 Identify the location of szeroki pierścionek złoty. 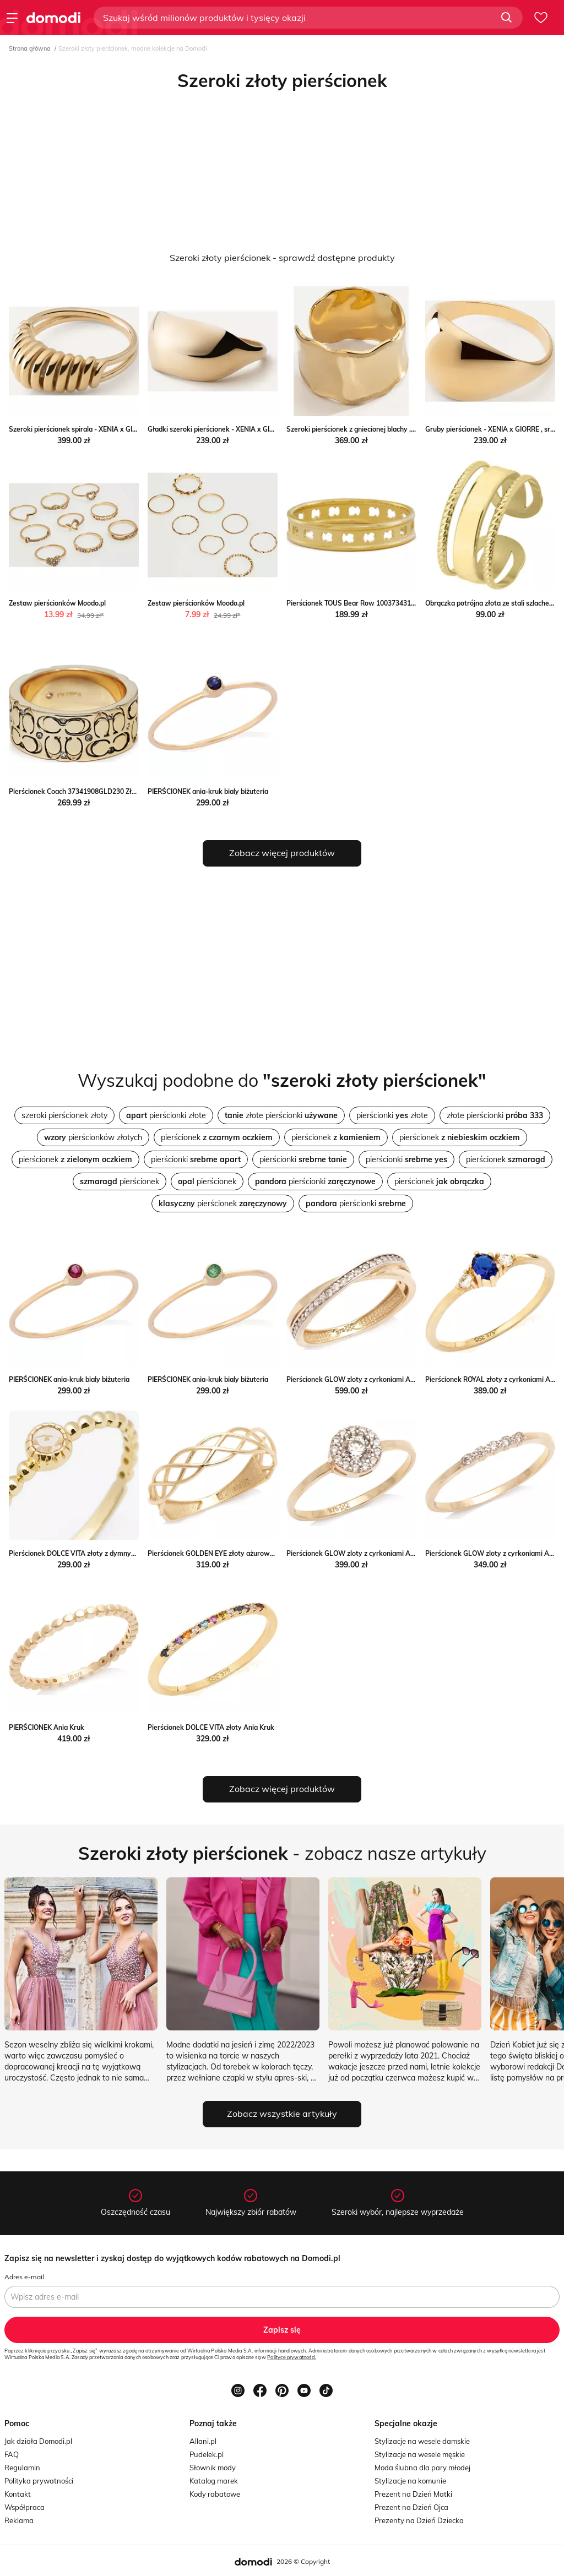
(64, 1115).